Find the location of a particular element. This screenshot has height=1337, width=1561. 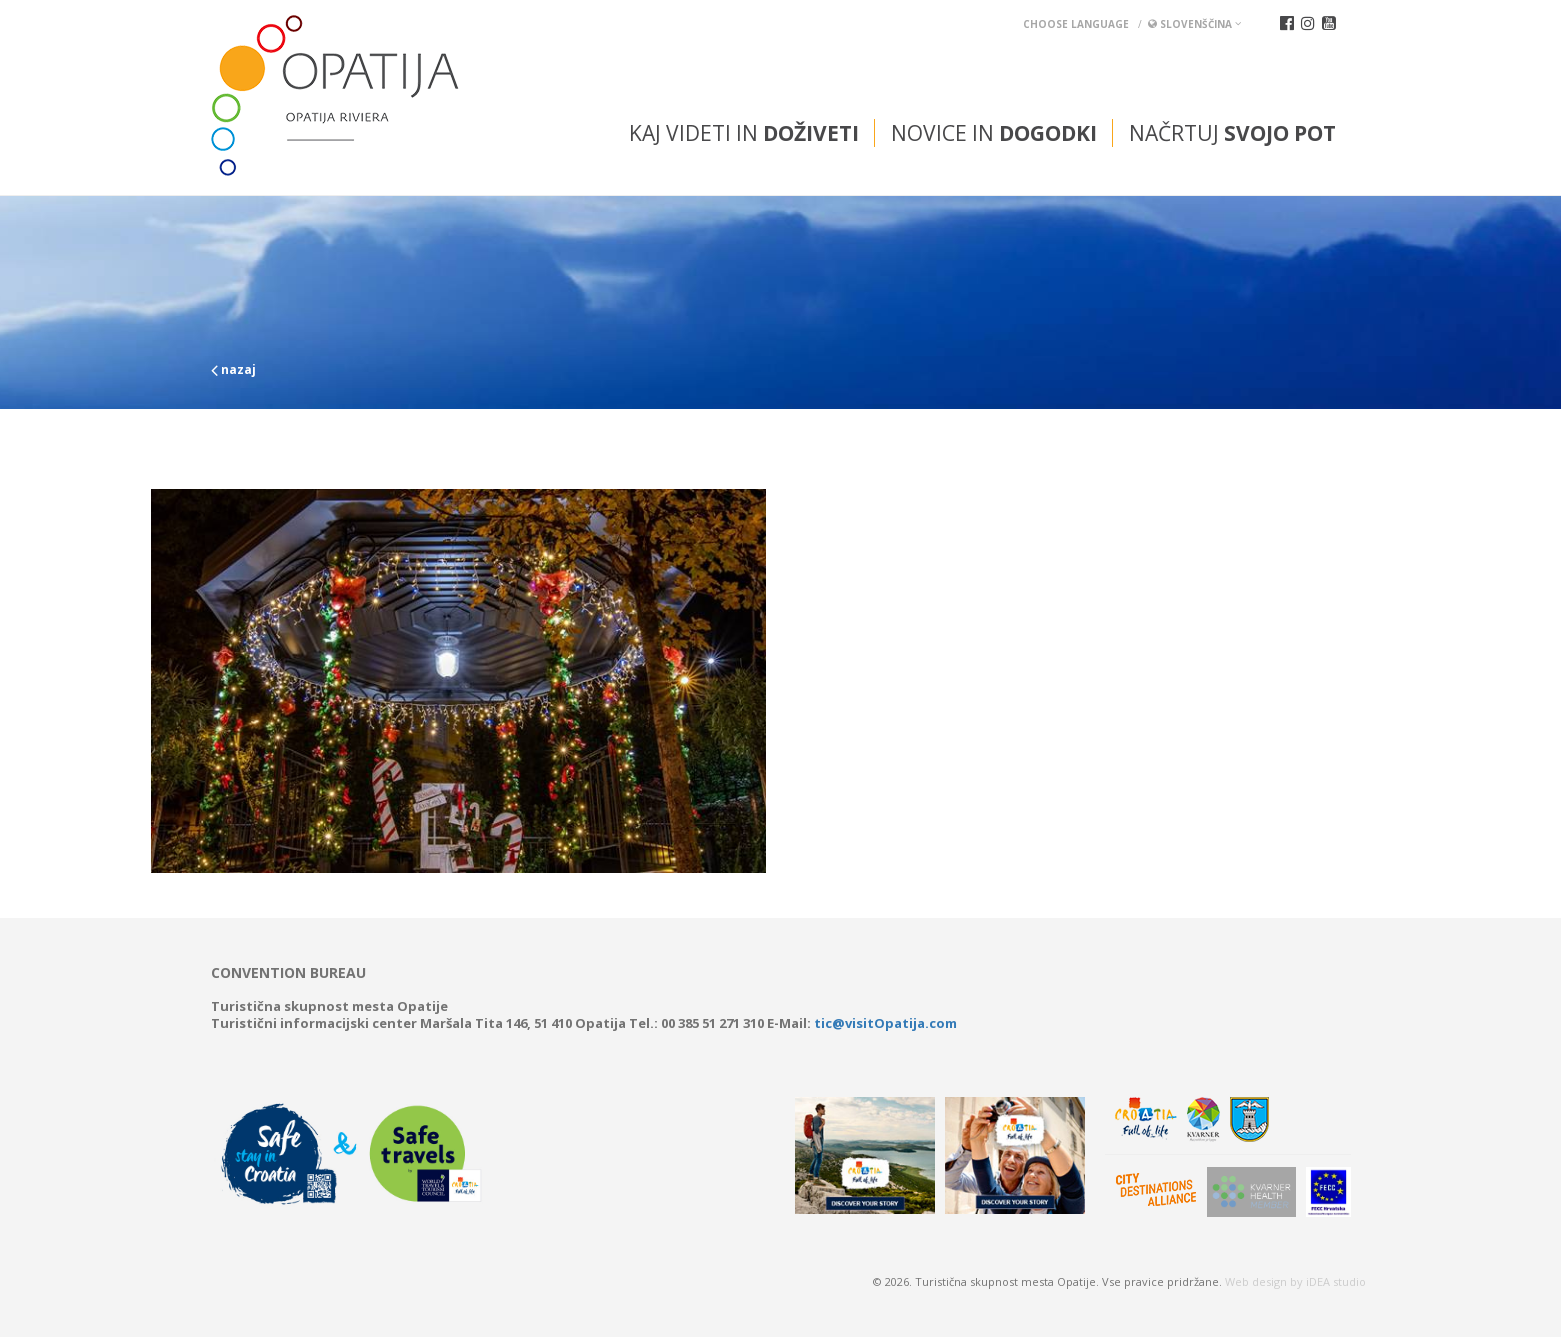

Novice in is located at coordinates (994, 133).